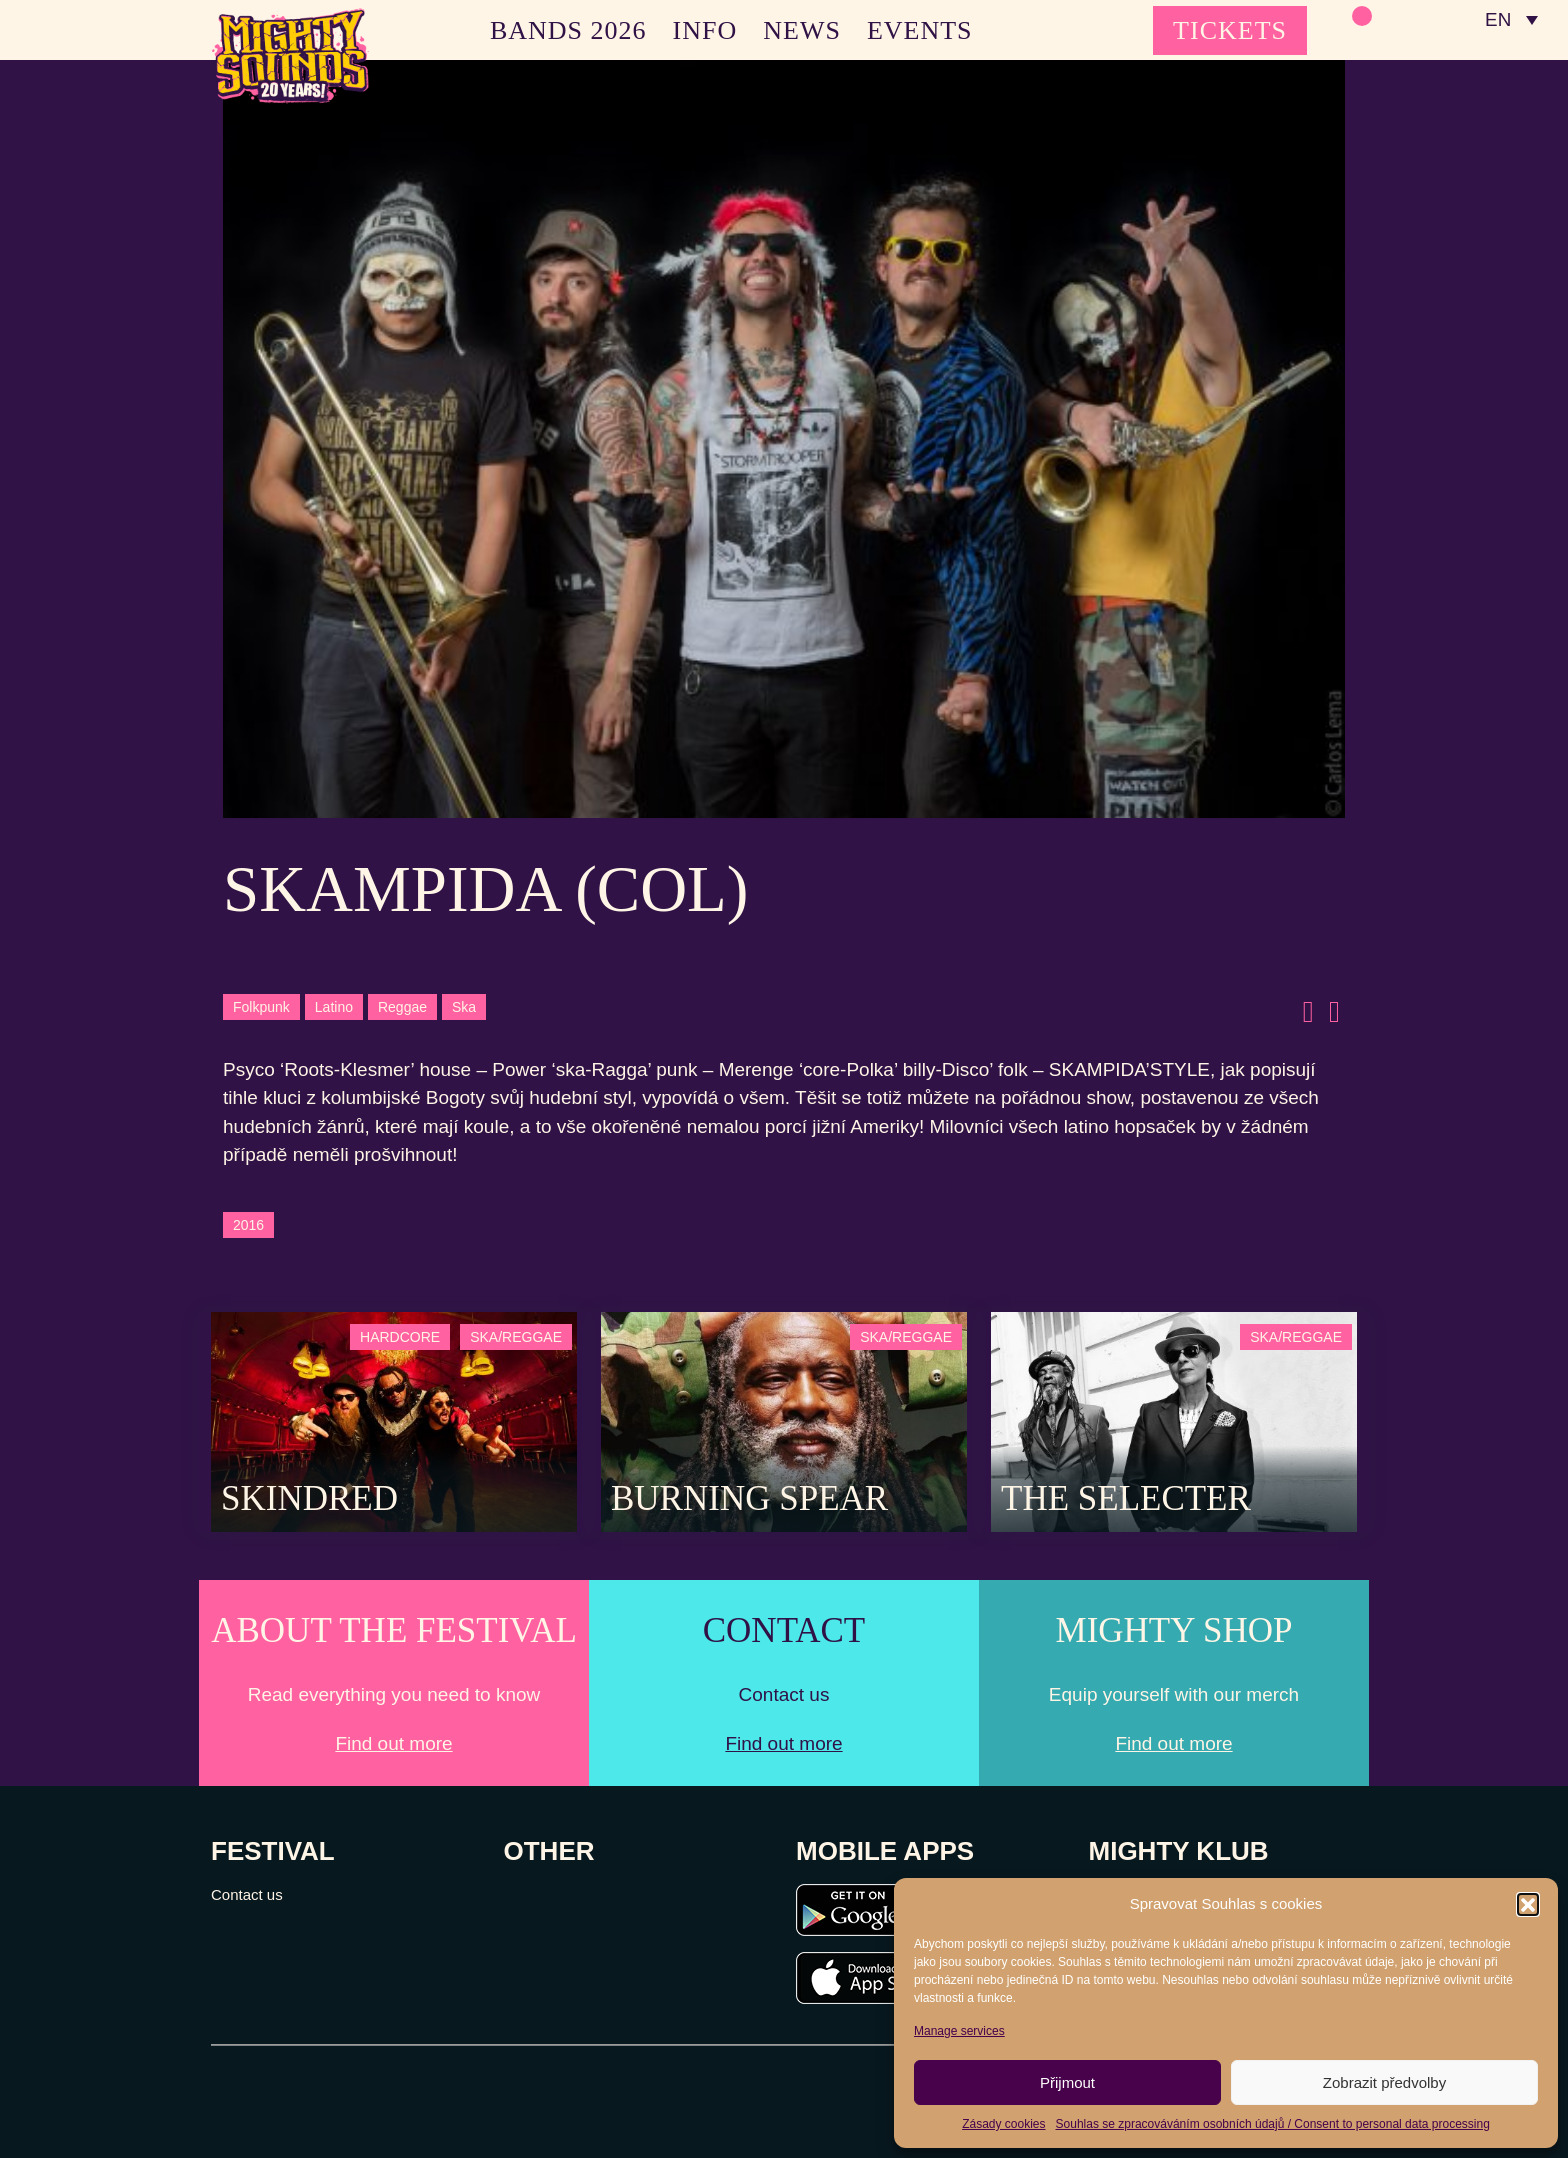 The image size is (1568, 2158). What do you see at coordinates (1511, 20) in the screenshot?
I see `[none]` at bounding box center [1511, 20].